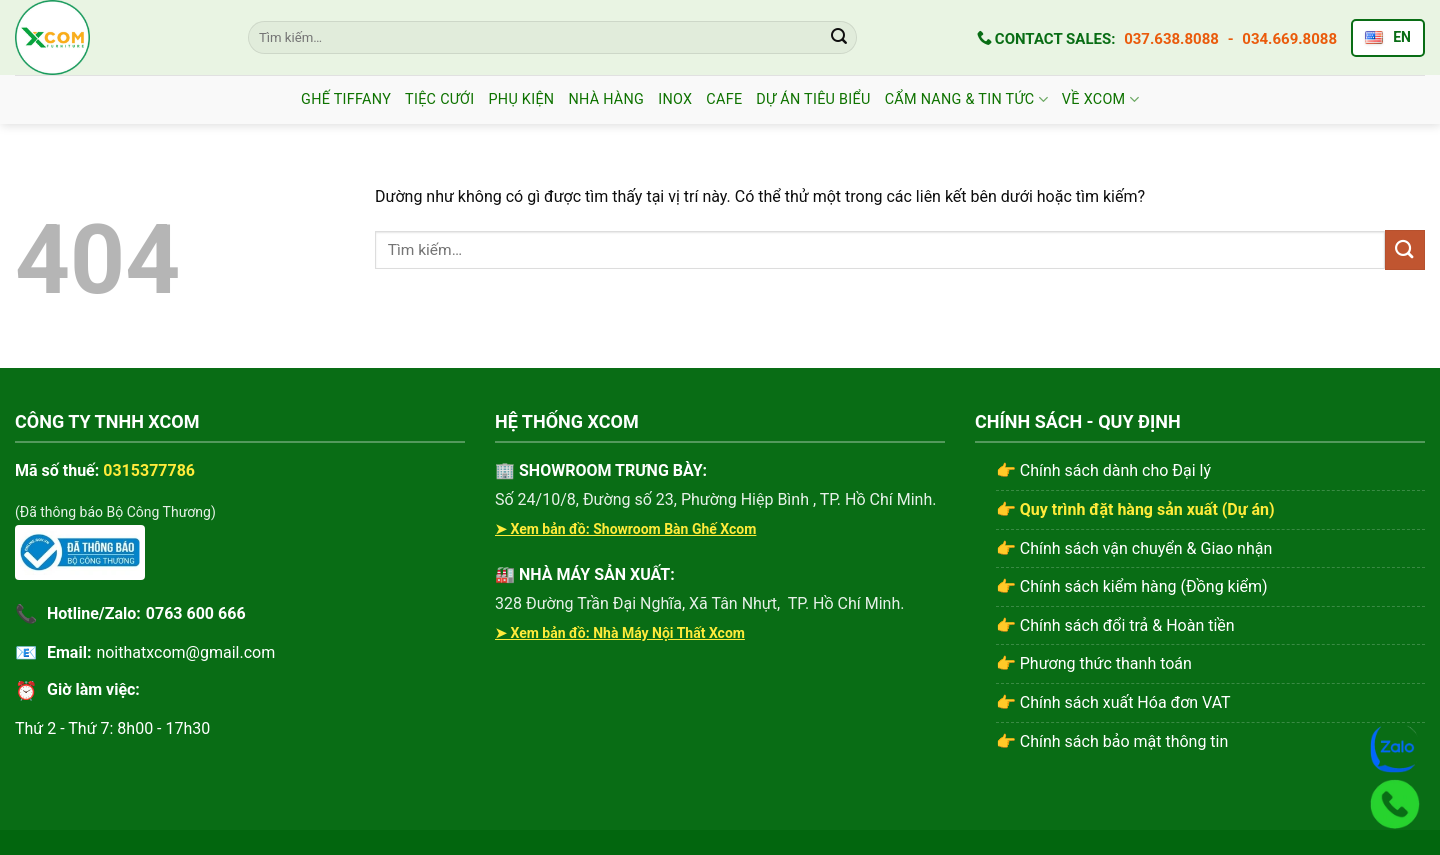 This screenshot has width=1440, height=855. I want to click on 034.669.8088, so click(1289, 39).